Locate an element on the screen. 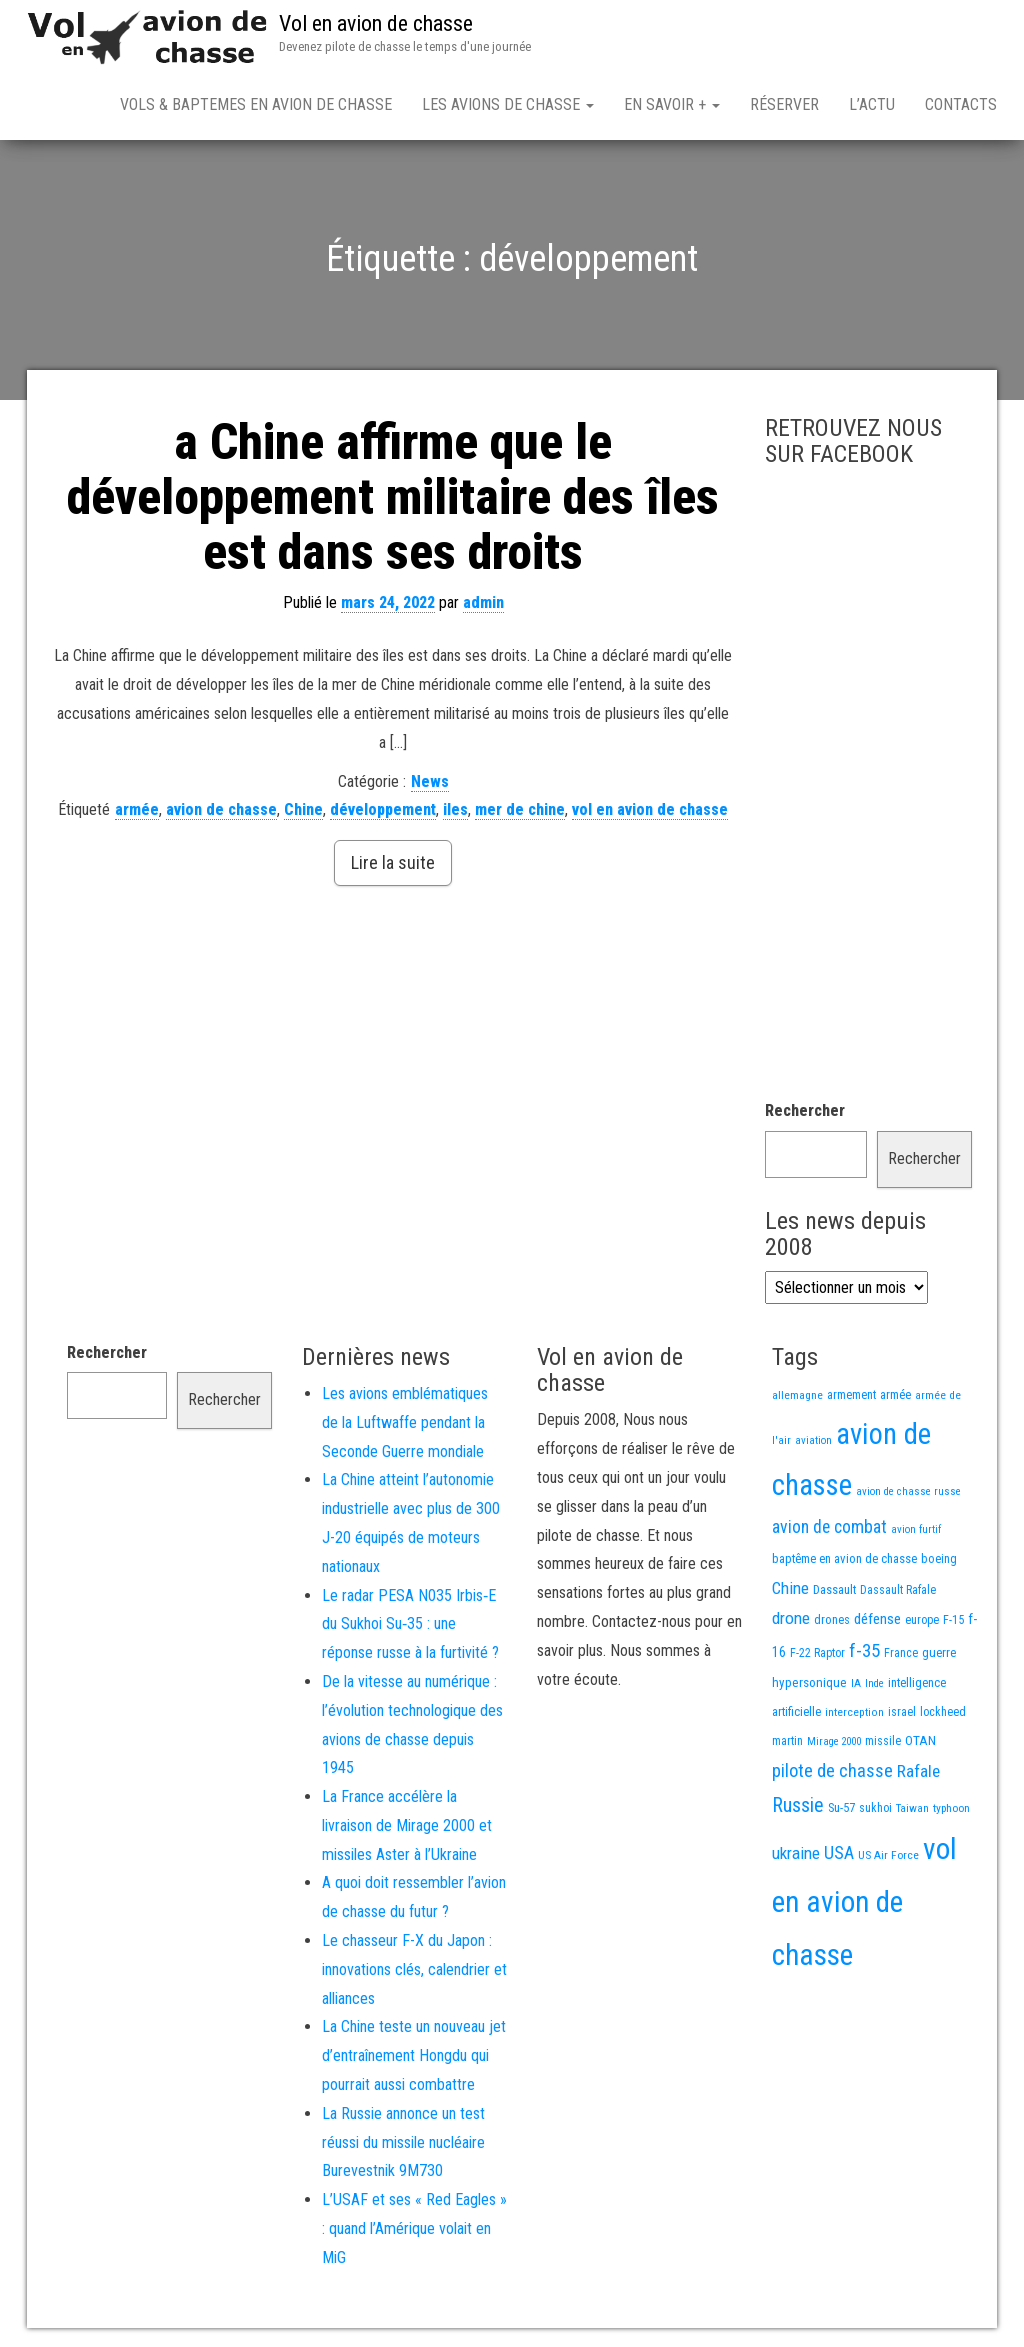 This screenshot has width=1024, height=2347. guerre [guerre (16 éléments)] is located at coordinates (939, 1652).